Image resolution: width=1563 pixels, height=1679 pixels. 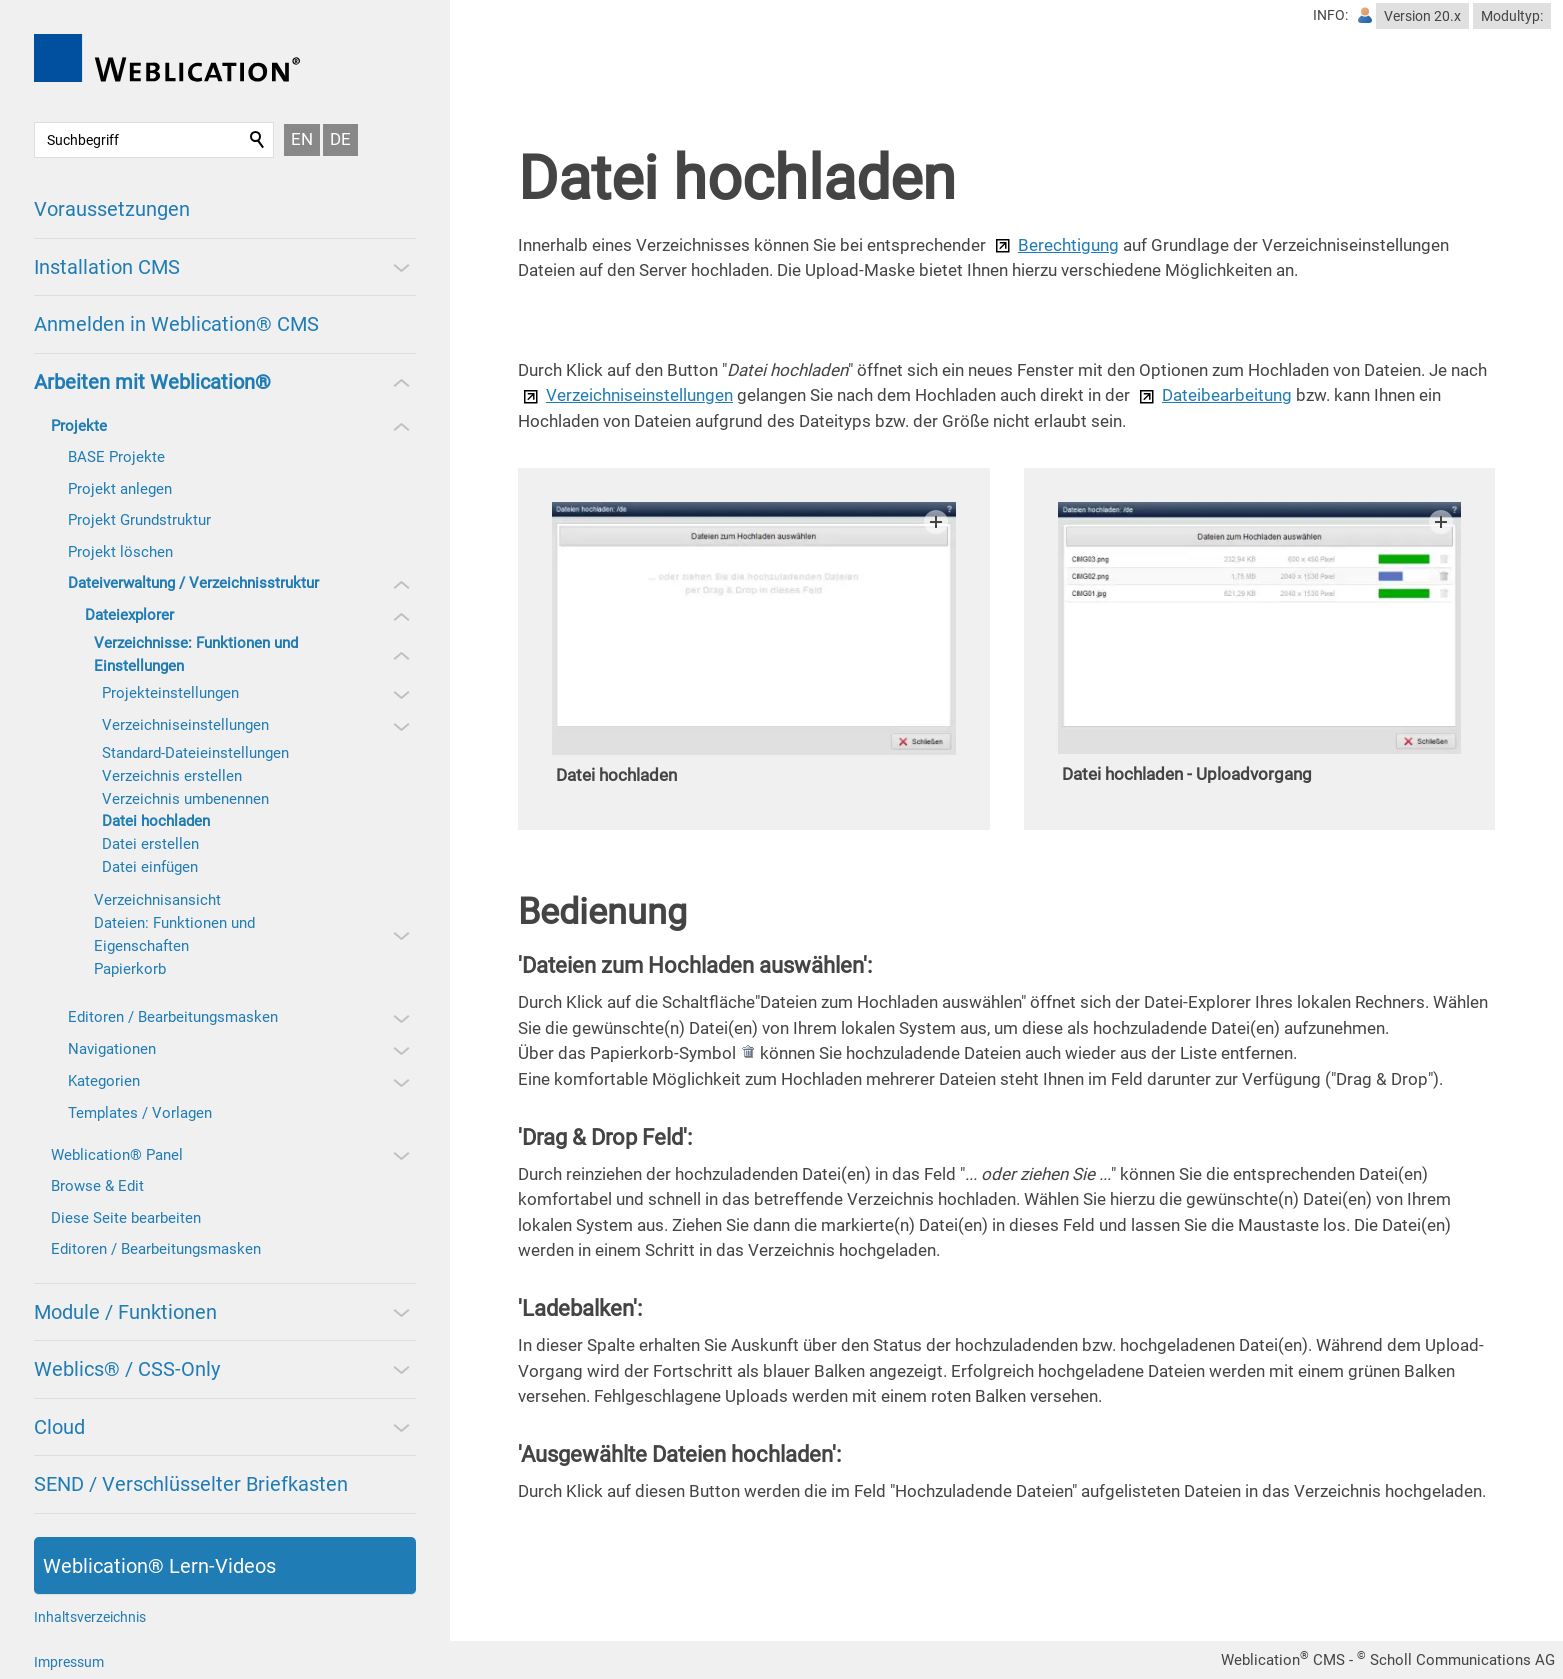 I want to click on Navigationen, so click(x=112, y=1049).